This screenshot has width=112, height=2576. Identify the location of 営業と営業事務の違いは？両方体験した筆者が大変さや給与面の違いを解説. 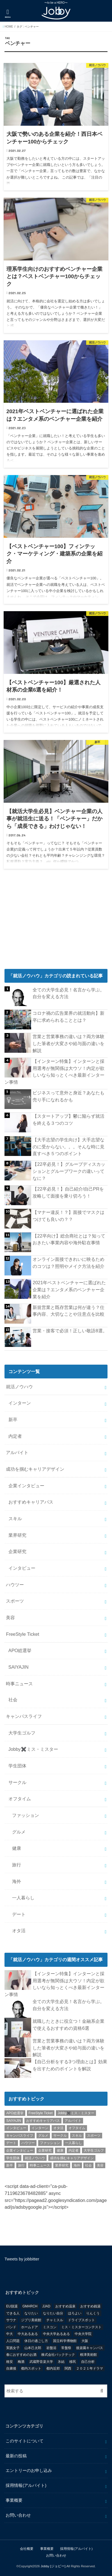
(68, 1043).